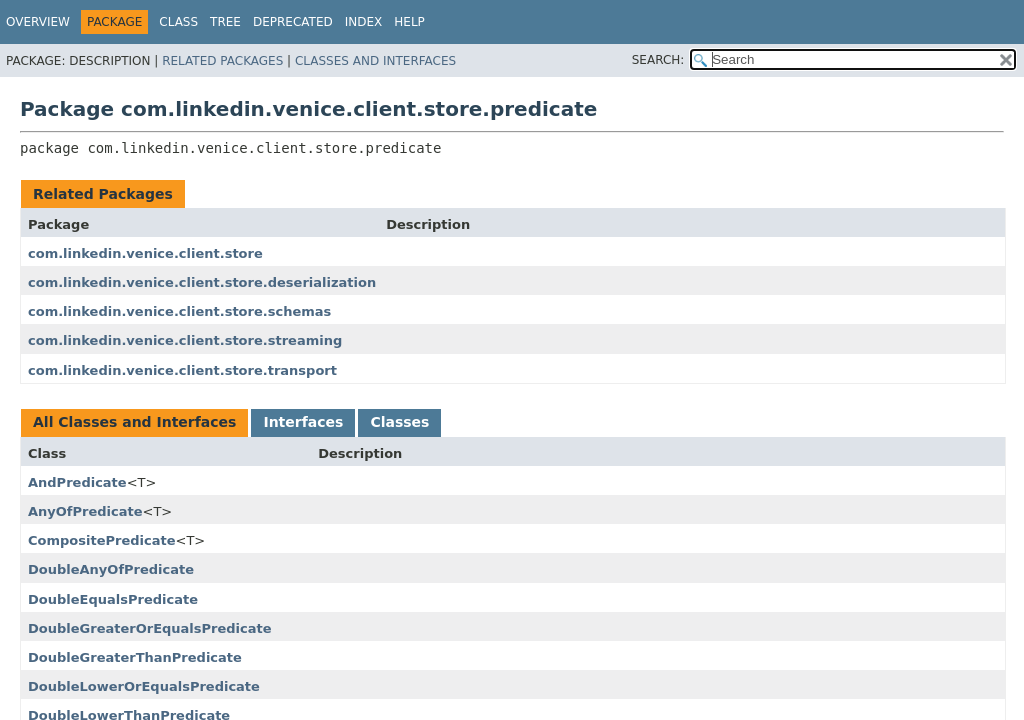 The width and height of the screenshot is (1024, 720). I want to click on DoubleGreaterThanPredicate, so click(135, 657).